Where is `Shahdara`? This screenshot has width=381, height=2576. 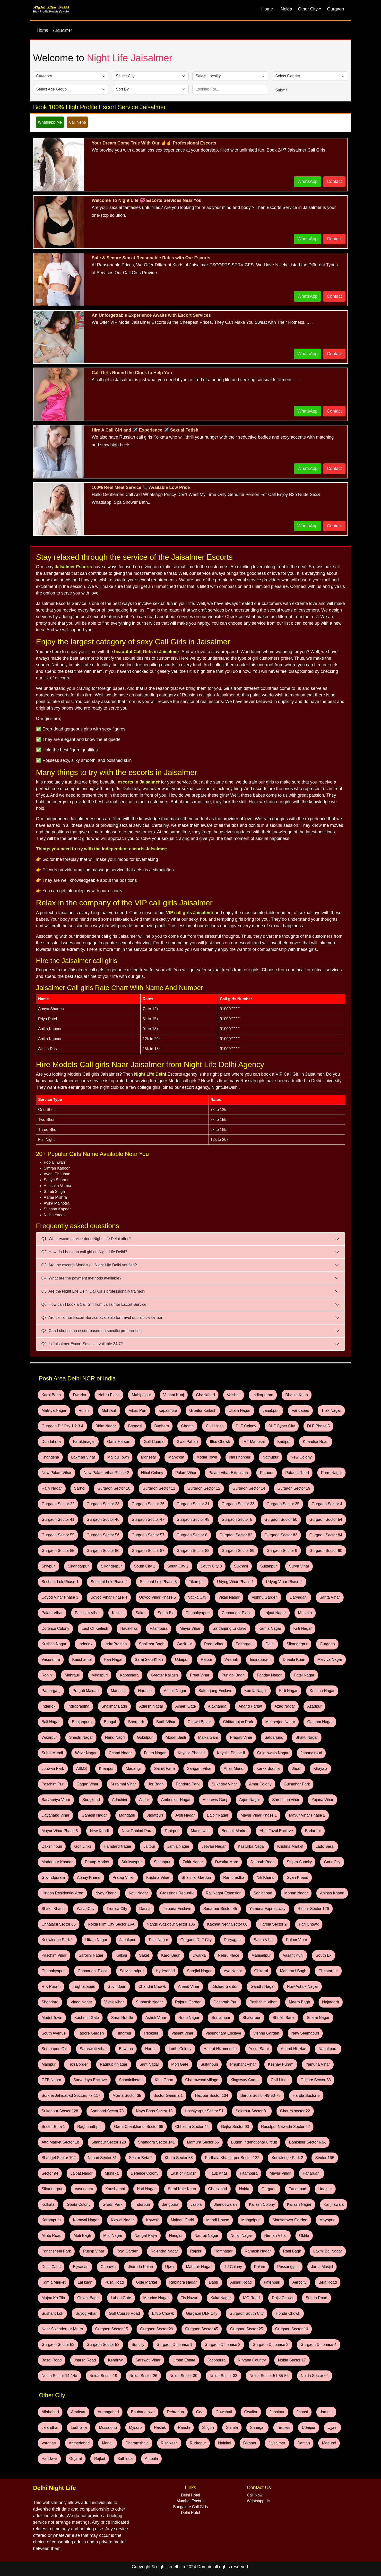 Shahdara is located at coordinates (50, 2002).